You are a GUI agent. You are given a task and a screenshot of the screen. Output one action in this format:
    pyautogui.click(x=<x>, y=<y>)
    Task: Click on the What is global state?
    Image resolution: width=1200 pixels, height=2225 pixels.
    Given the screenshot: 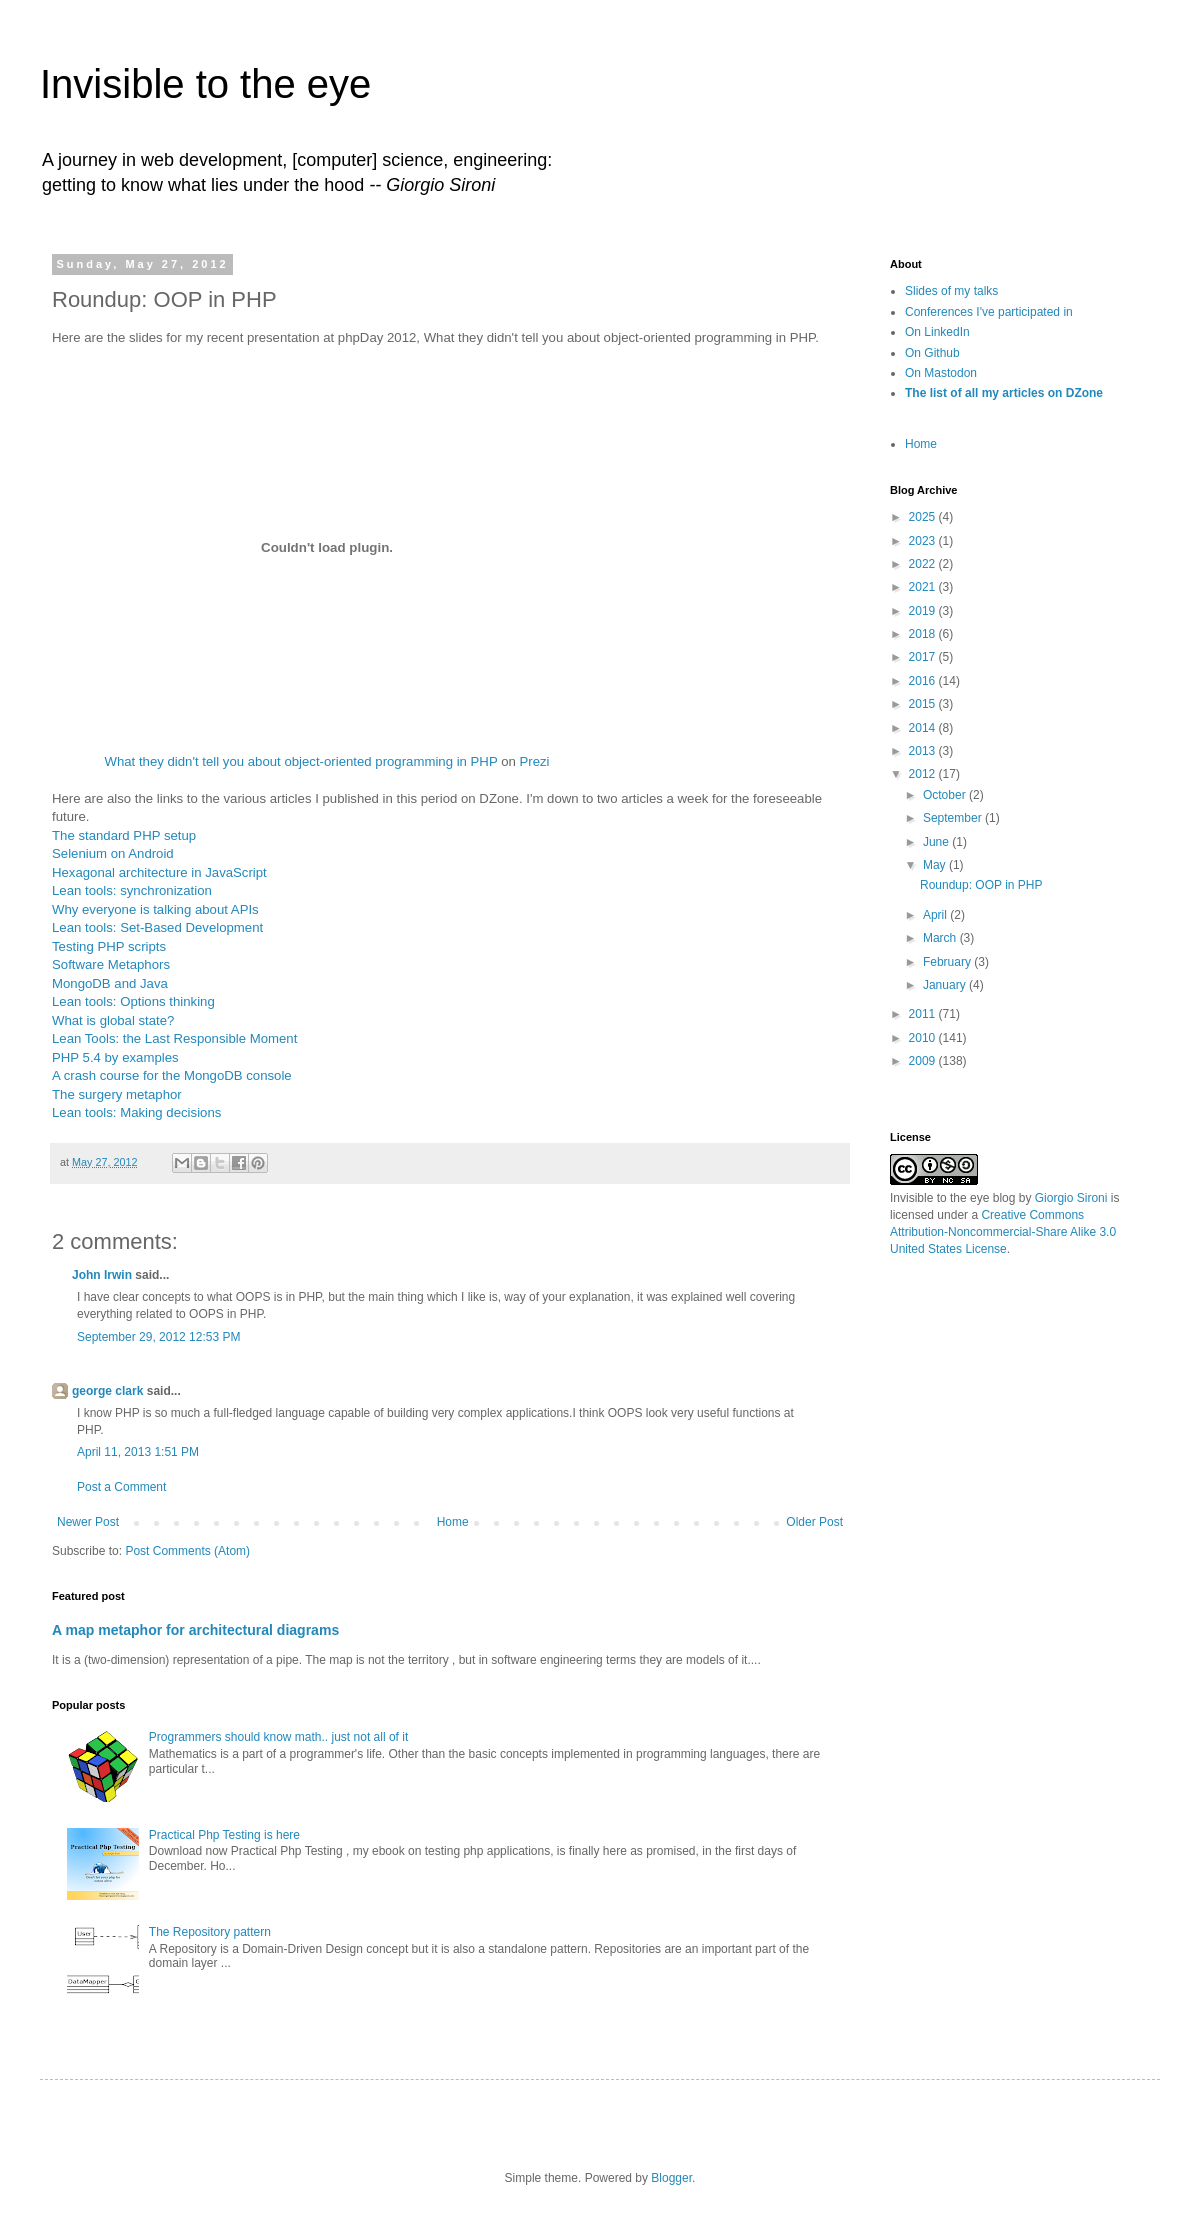 What is the action you would take?
    pyautogui.click(x=113, y=1020)
    